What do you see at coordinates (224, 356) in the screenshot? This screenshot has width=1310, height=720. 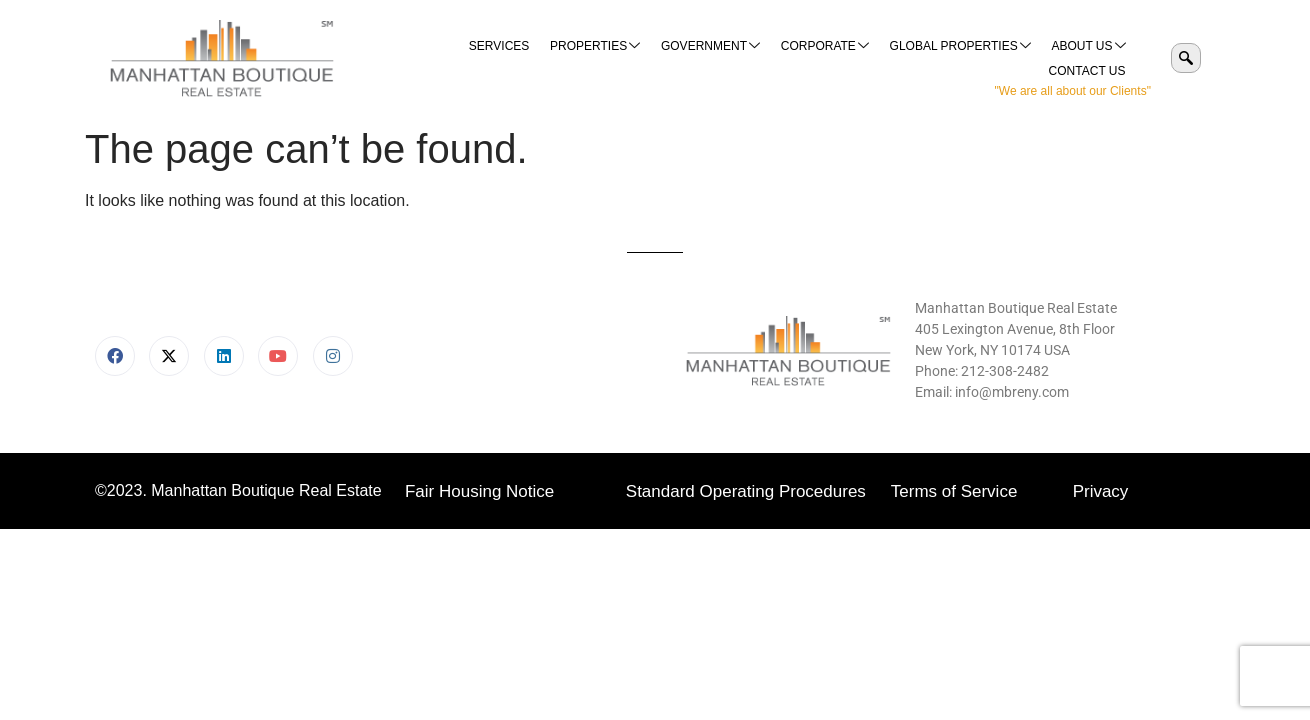 I see `[LinkedIn]` at bounding box center [224, 356].